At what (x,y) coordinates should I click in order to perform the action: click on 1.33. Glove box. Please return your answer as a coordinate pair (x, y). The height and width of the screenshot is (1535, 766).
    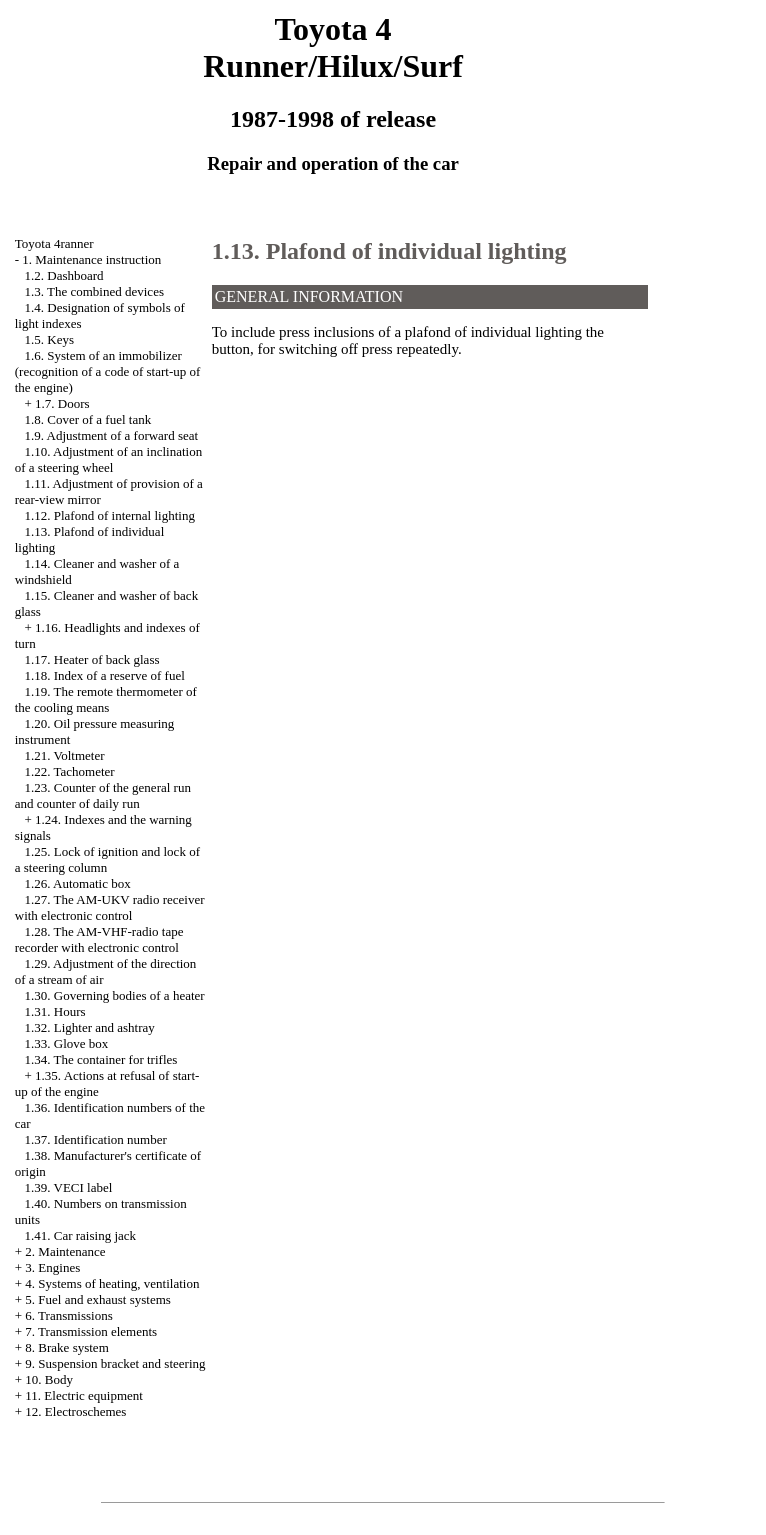
    Looking at the image, I should click on (67, 1043).